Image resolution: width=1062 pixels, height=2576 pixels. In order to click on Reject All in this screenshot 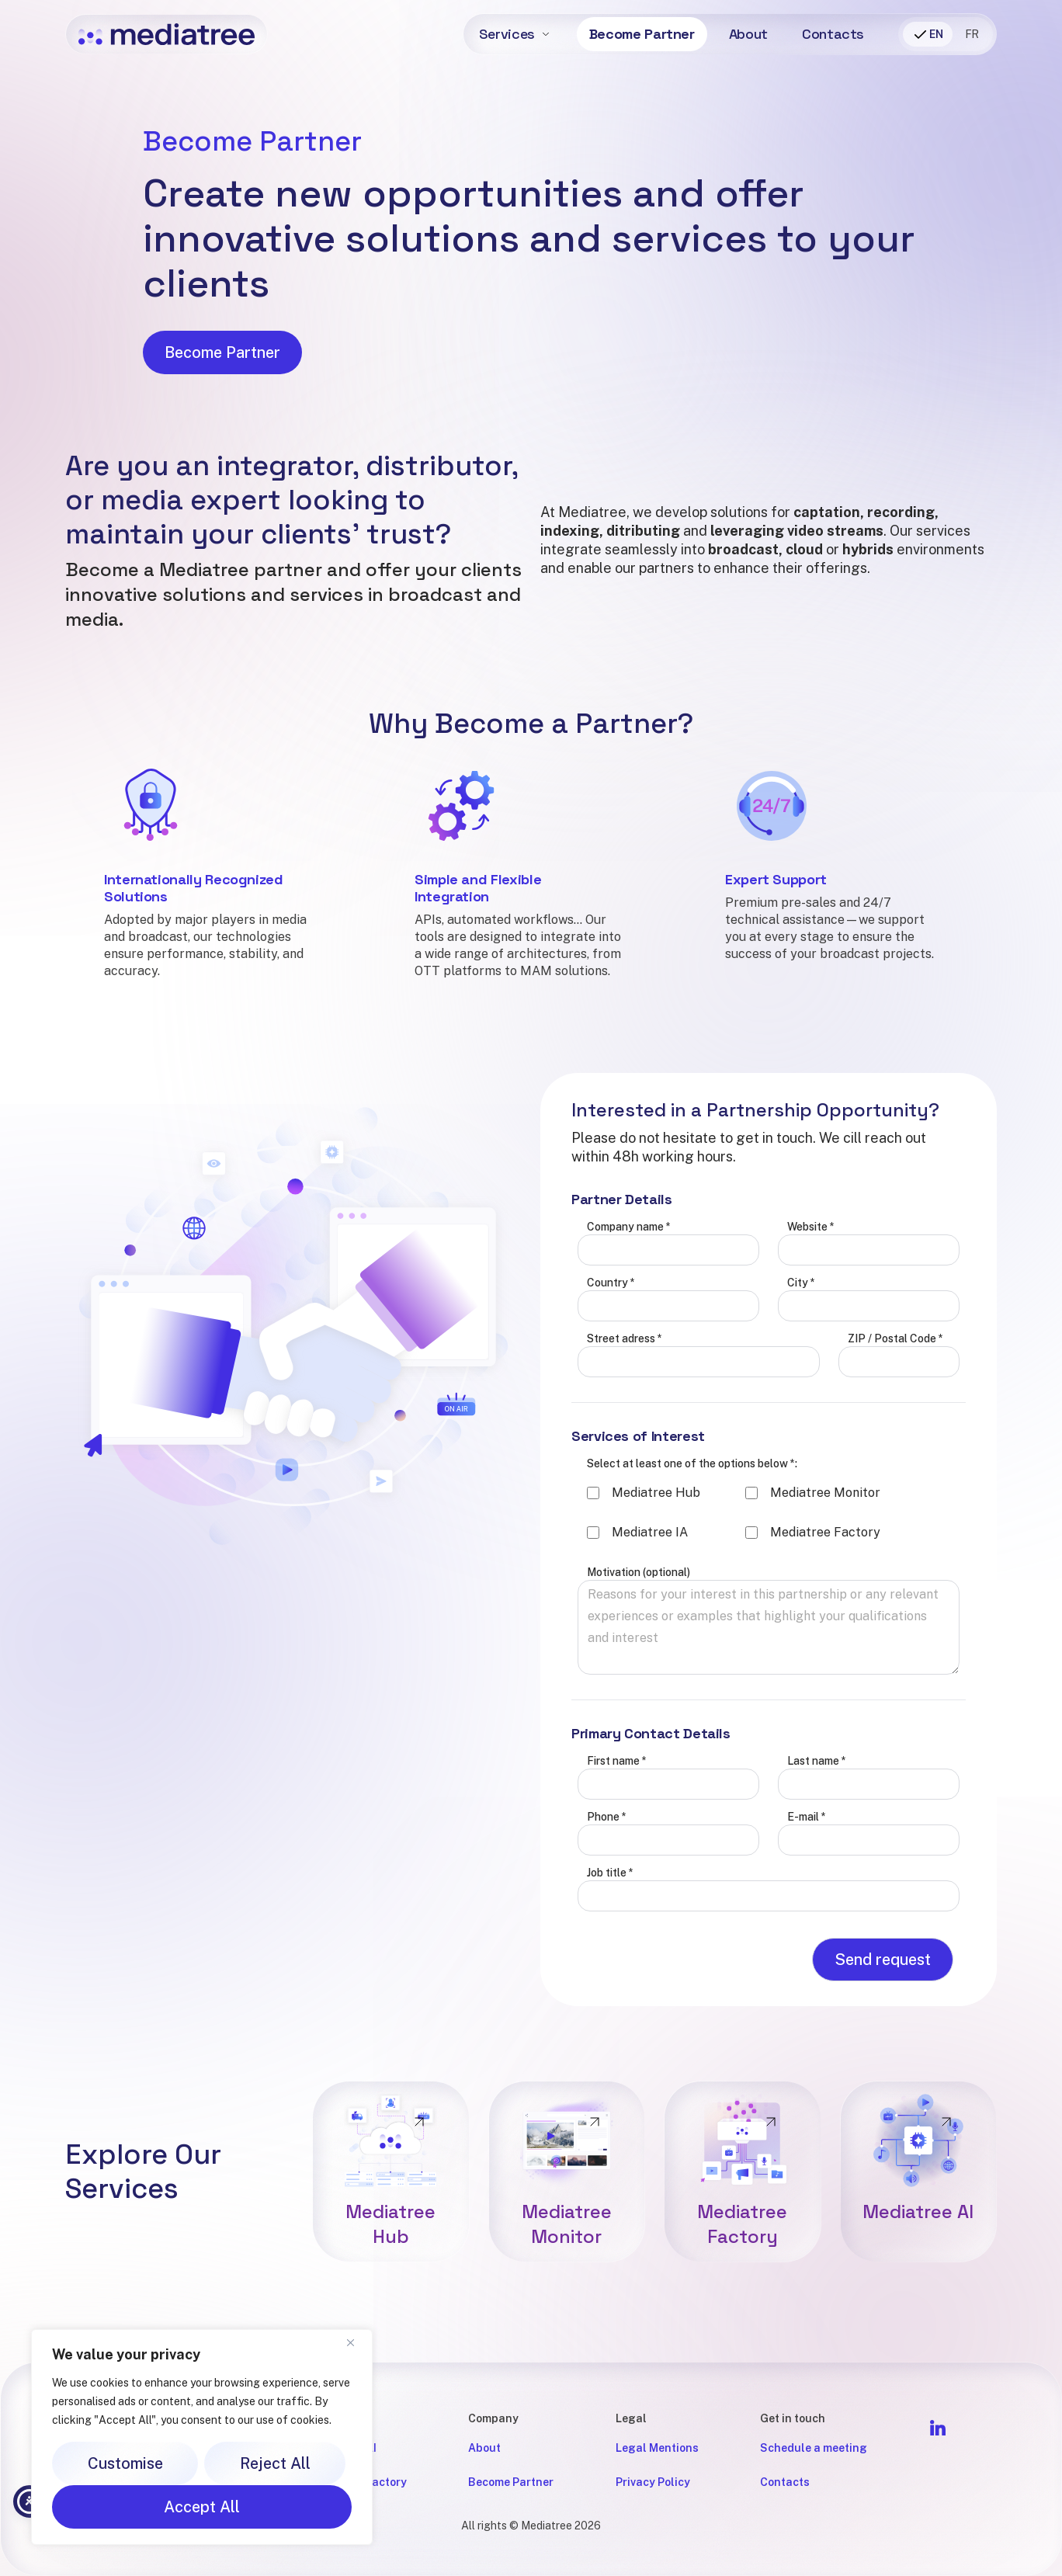, I will do `click(275, 2463)`.